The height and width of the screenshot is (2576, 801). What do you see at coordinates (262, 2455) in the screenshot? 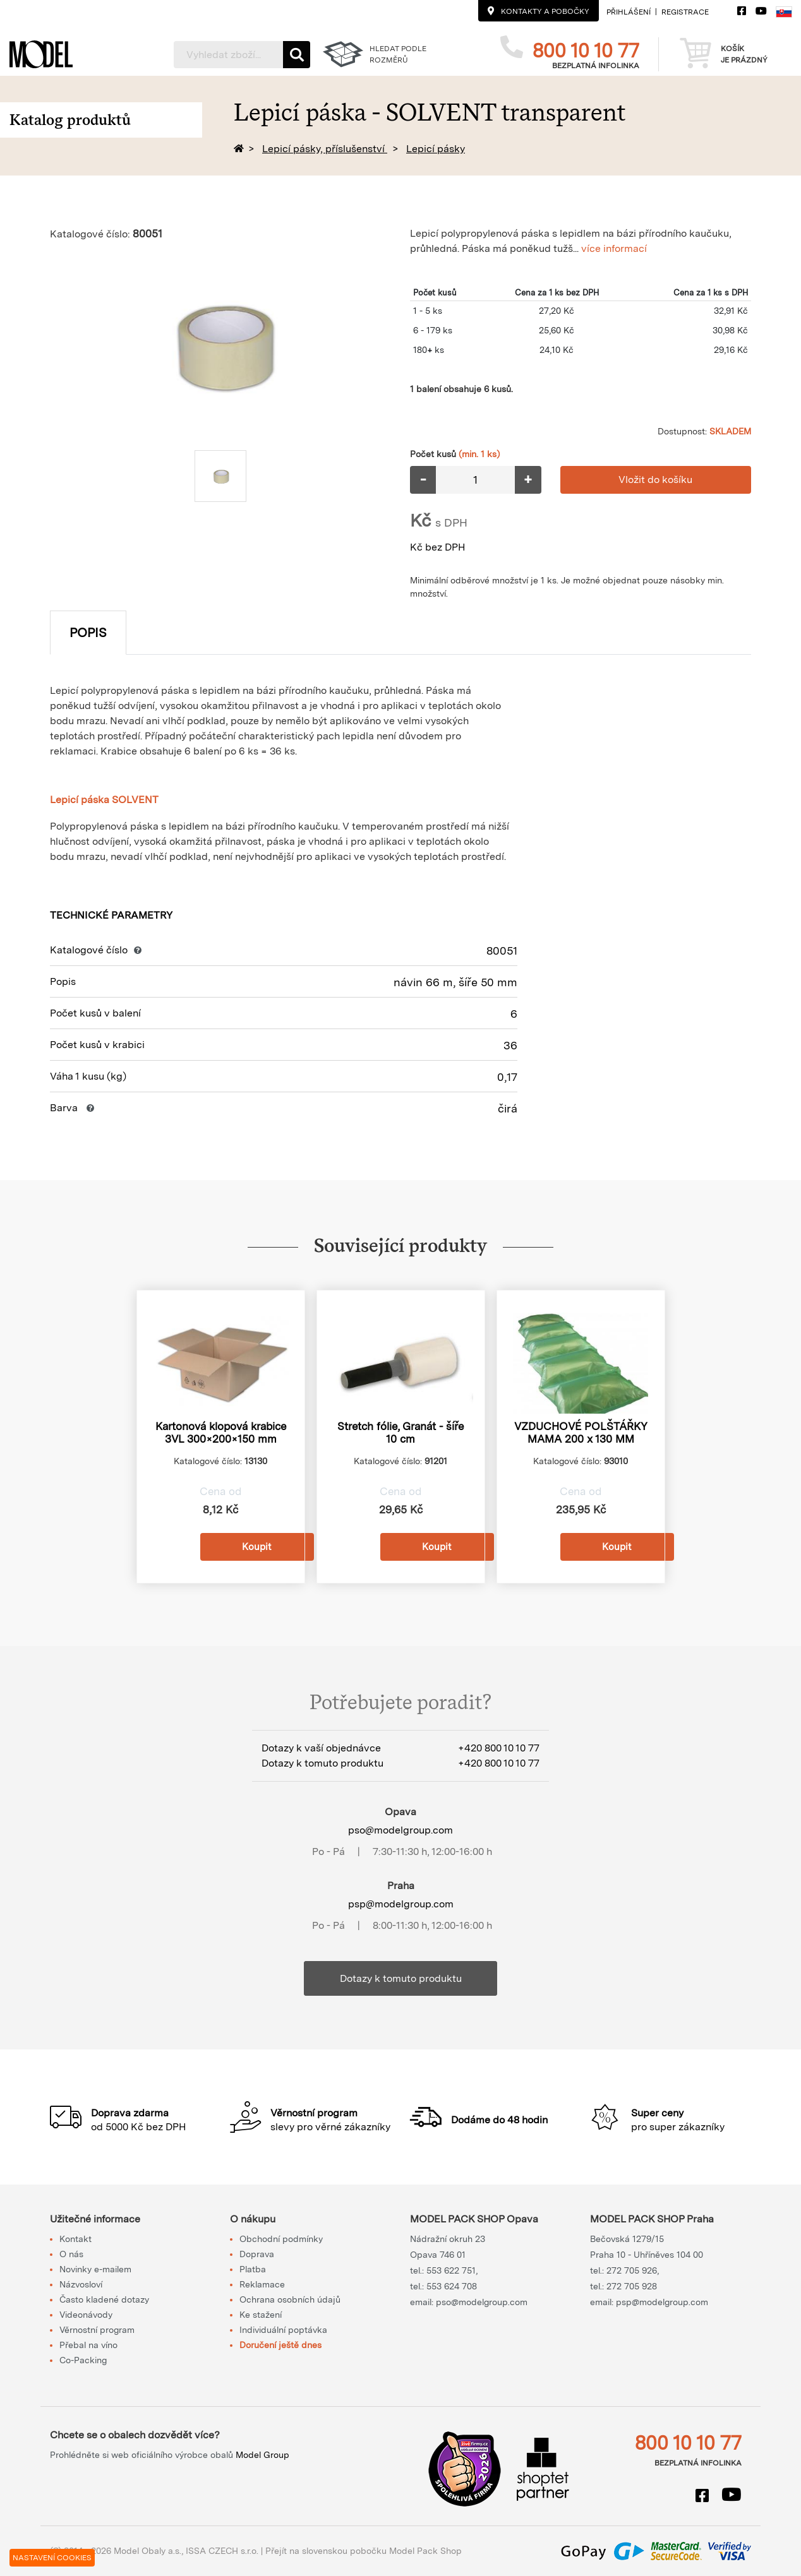
I see `Model Group` at bounding box center [262, 2455].